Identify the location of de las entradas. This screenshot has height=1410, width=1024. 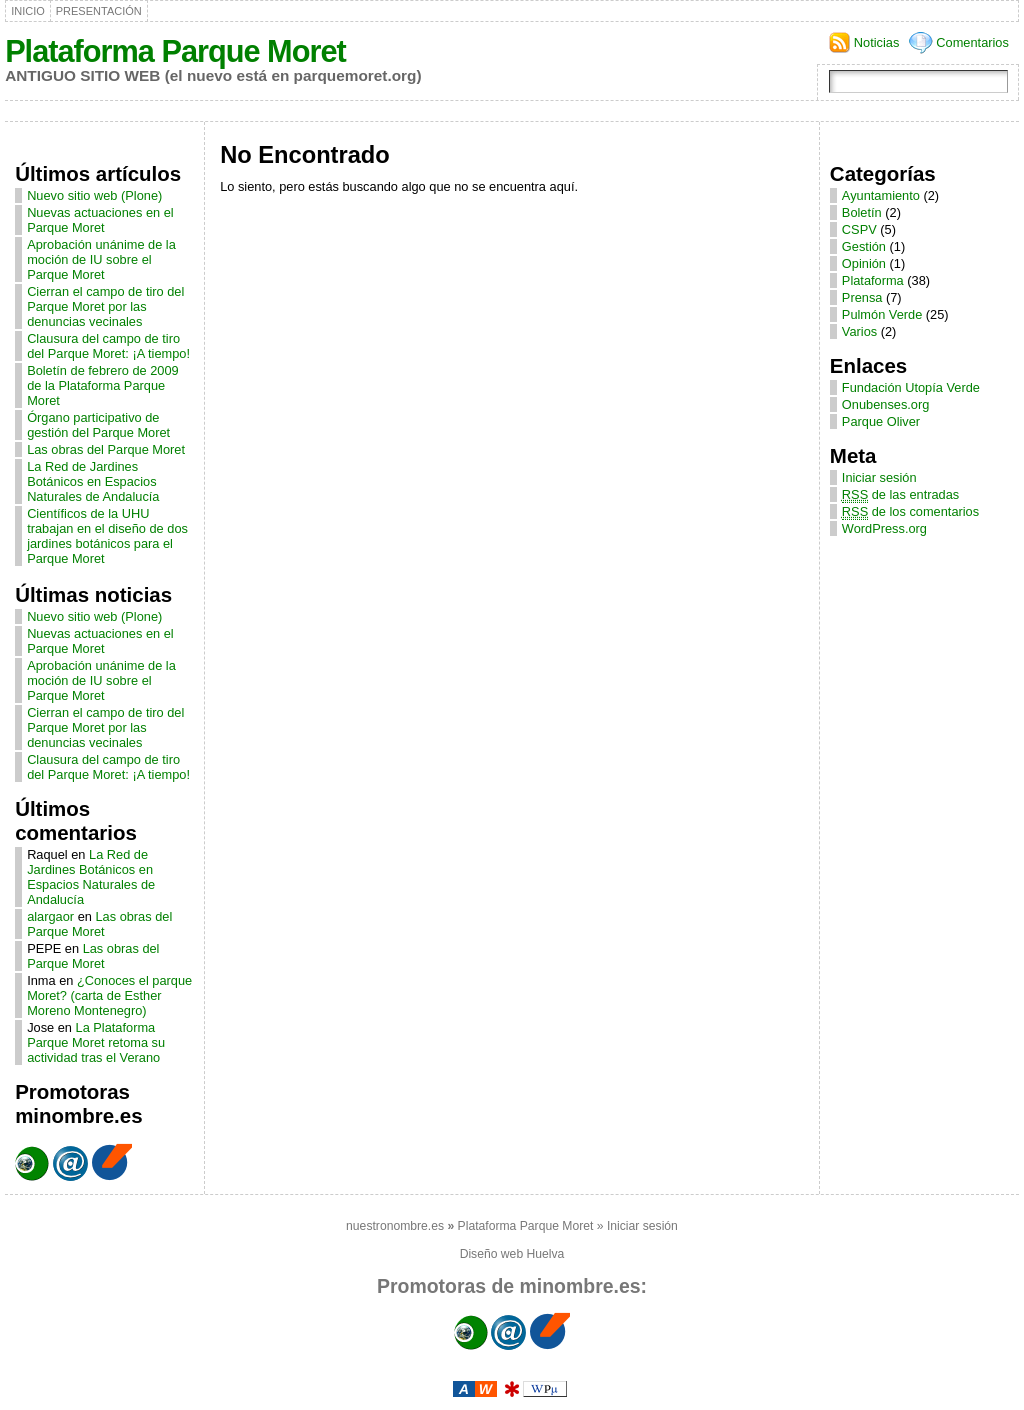
(900, 494).